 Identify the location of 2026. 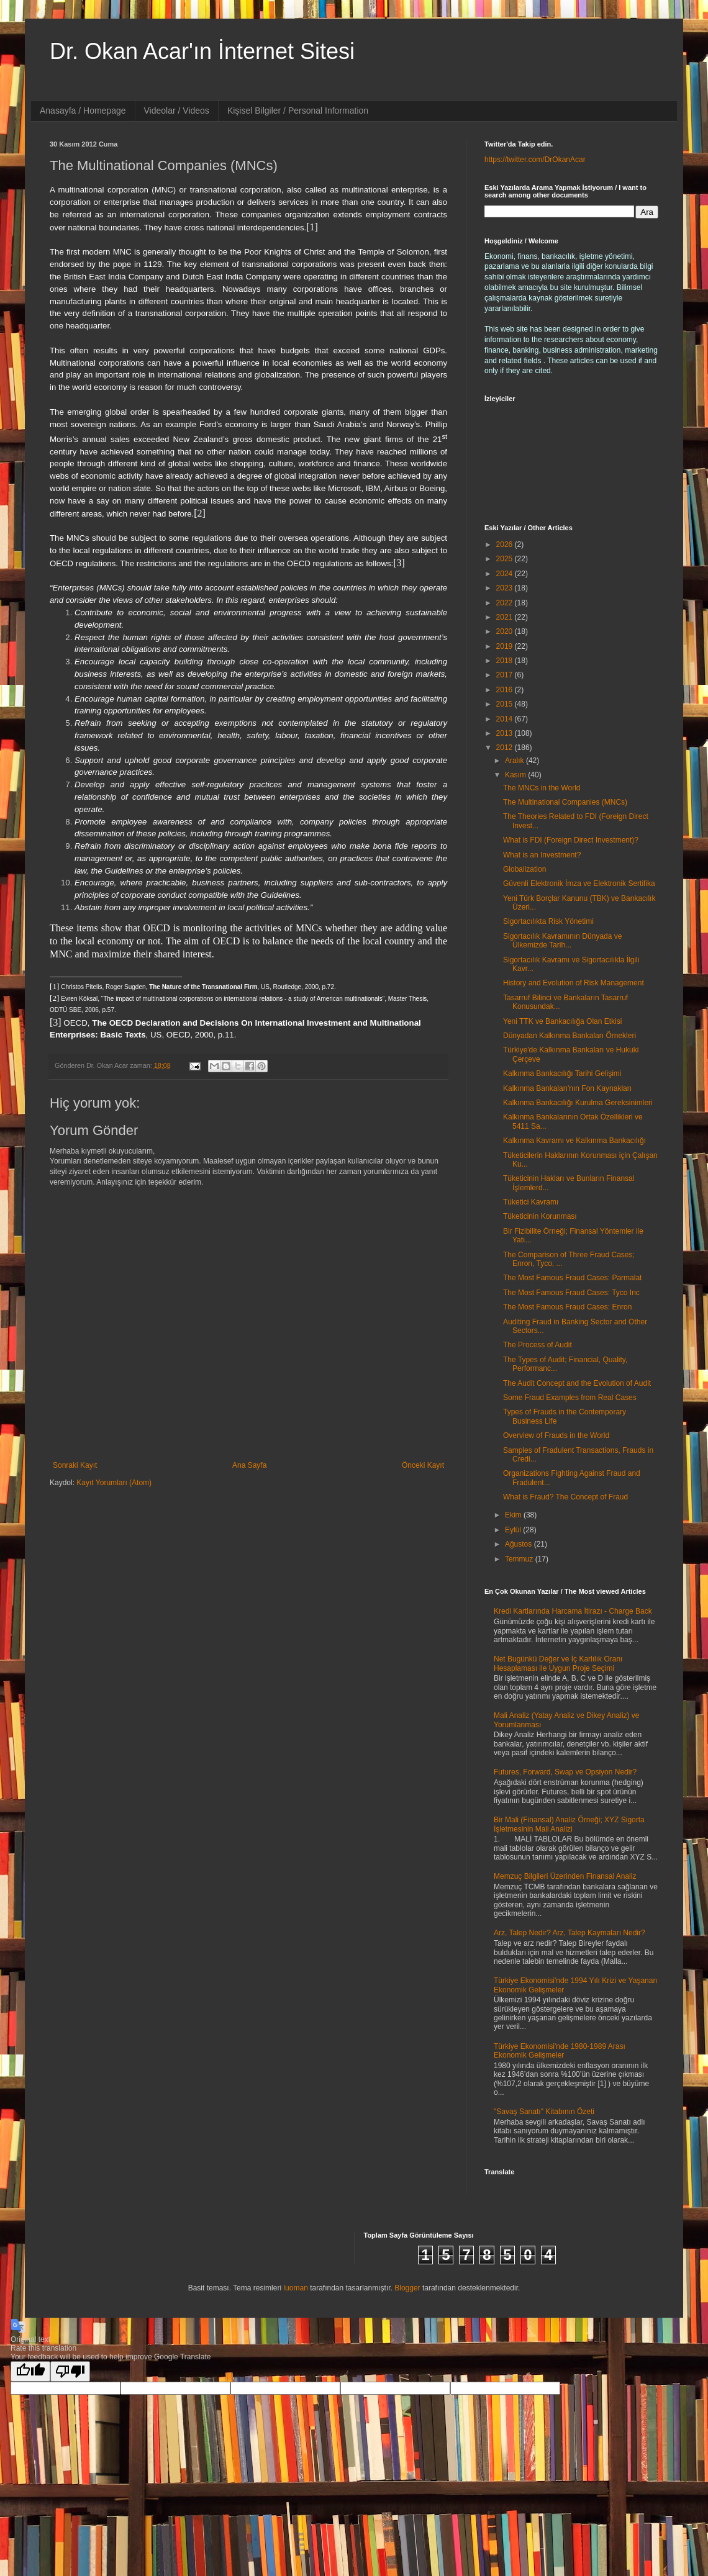
(505, 544).